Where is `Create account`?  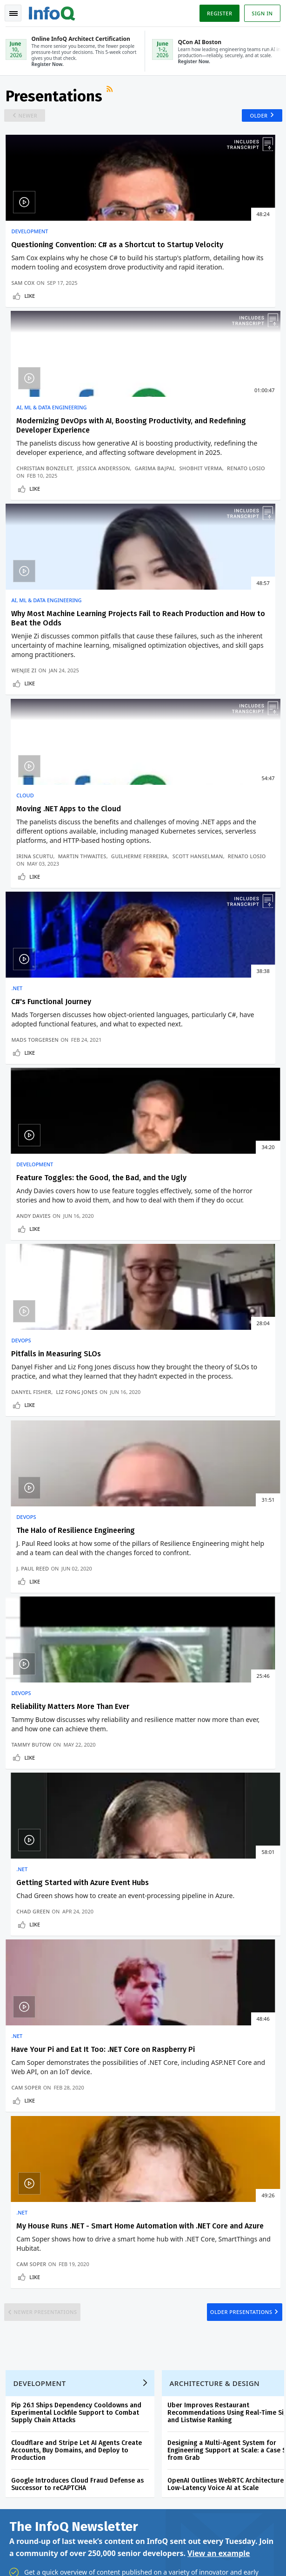
Create account is located at coordinates (33, 2124).